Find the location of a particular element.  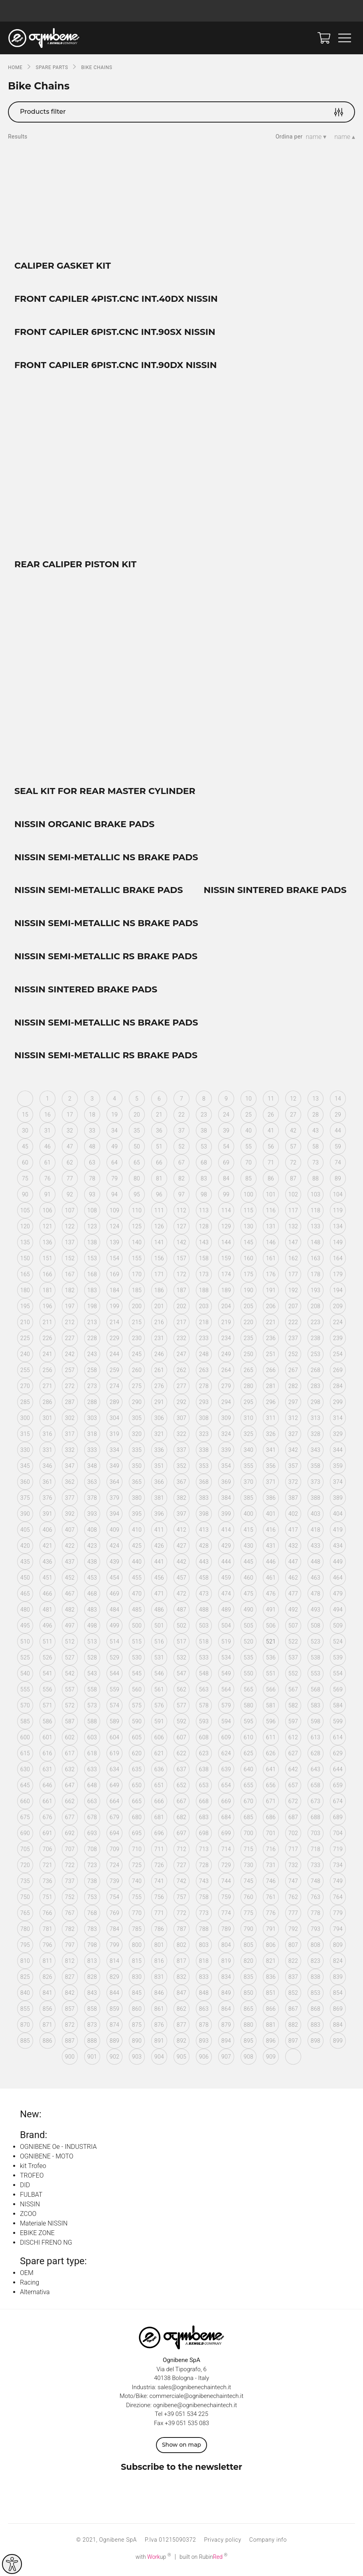

812 is located at coordinates (70, 1963).